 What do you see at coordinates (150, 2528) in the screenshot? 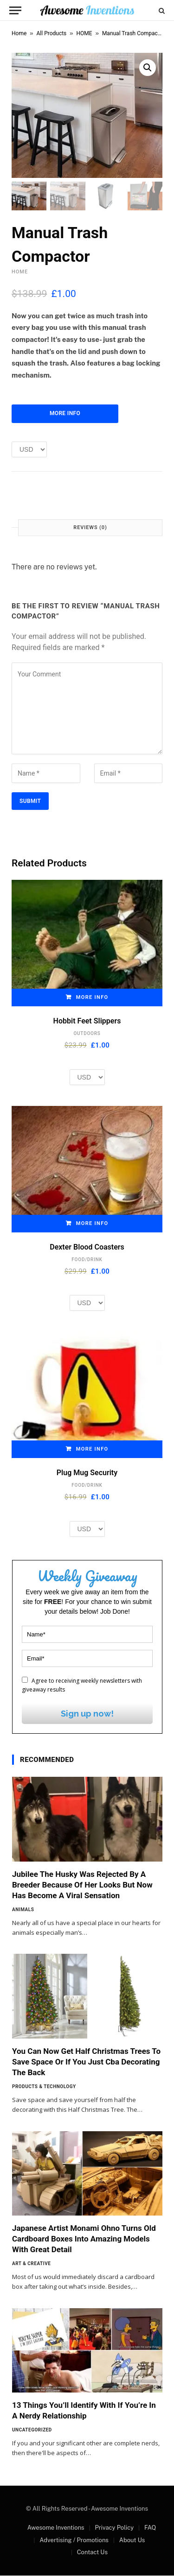
I see `FAQ` at bounding box center [150, 2528].